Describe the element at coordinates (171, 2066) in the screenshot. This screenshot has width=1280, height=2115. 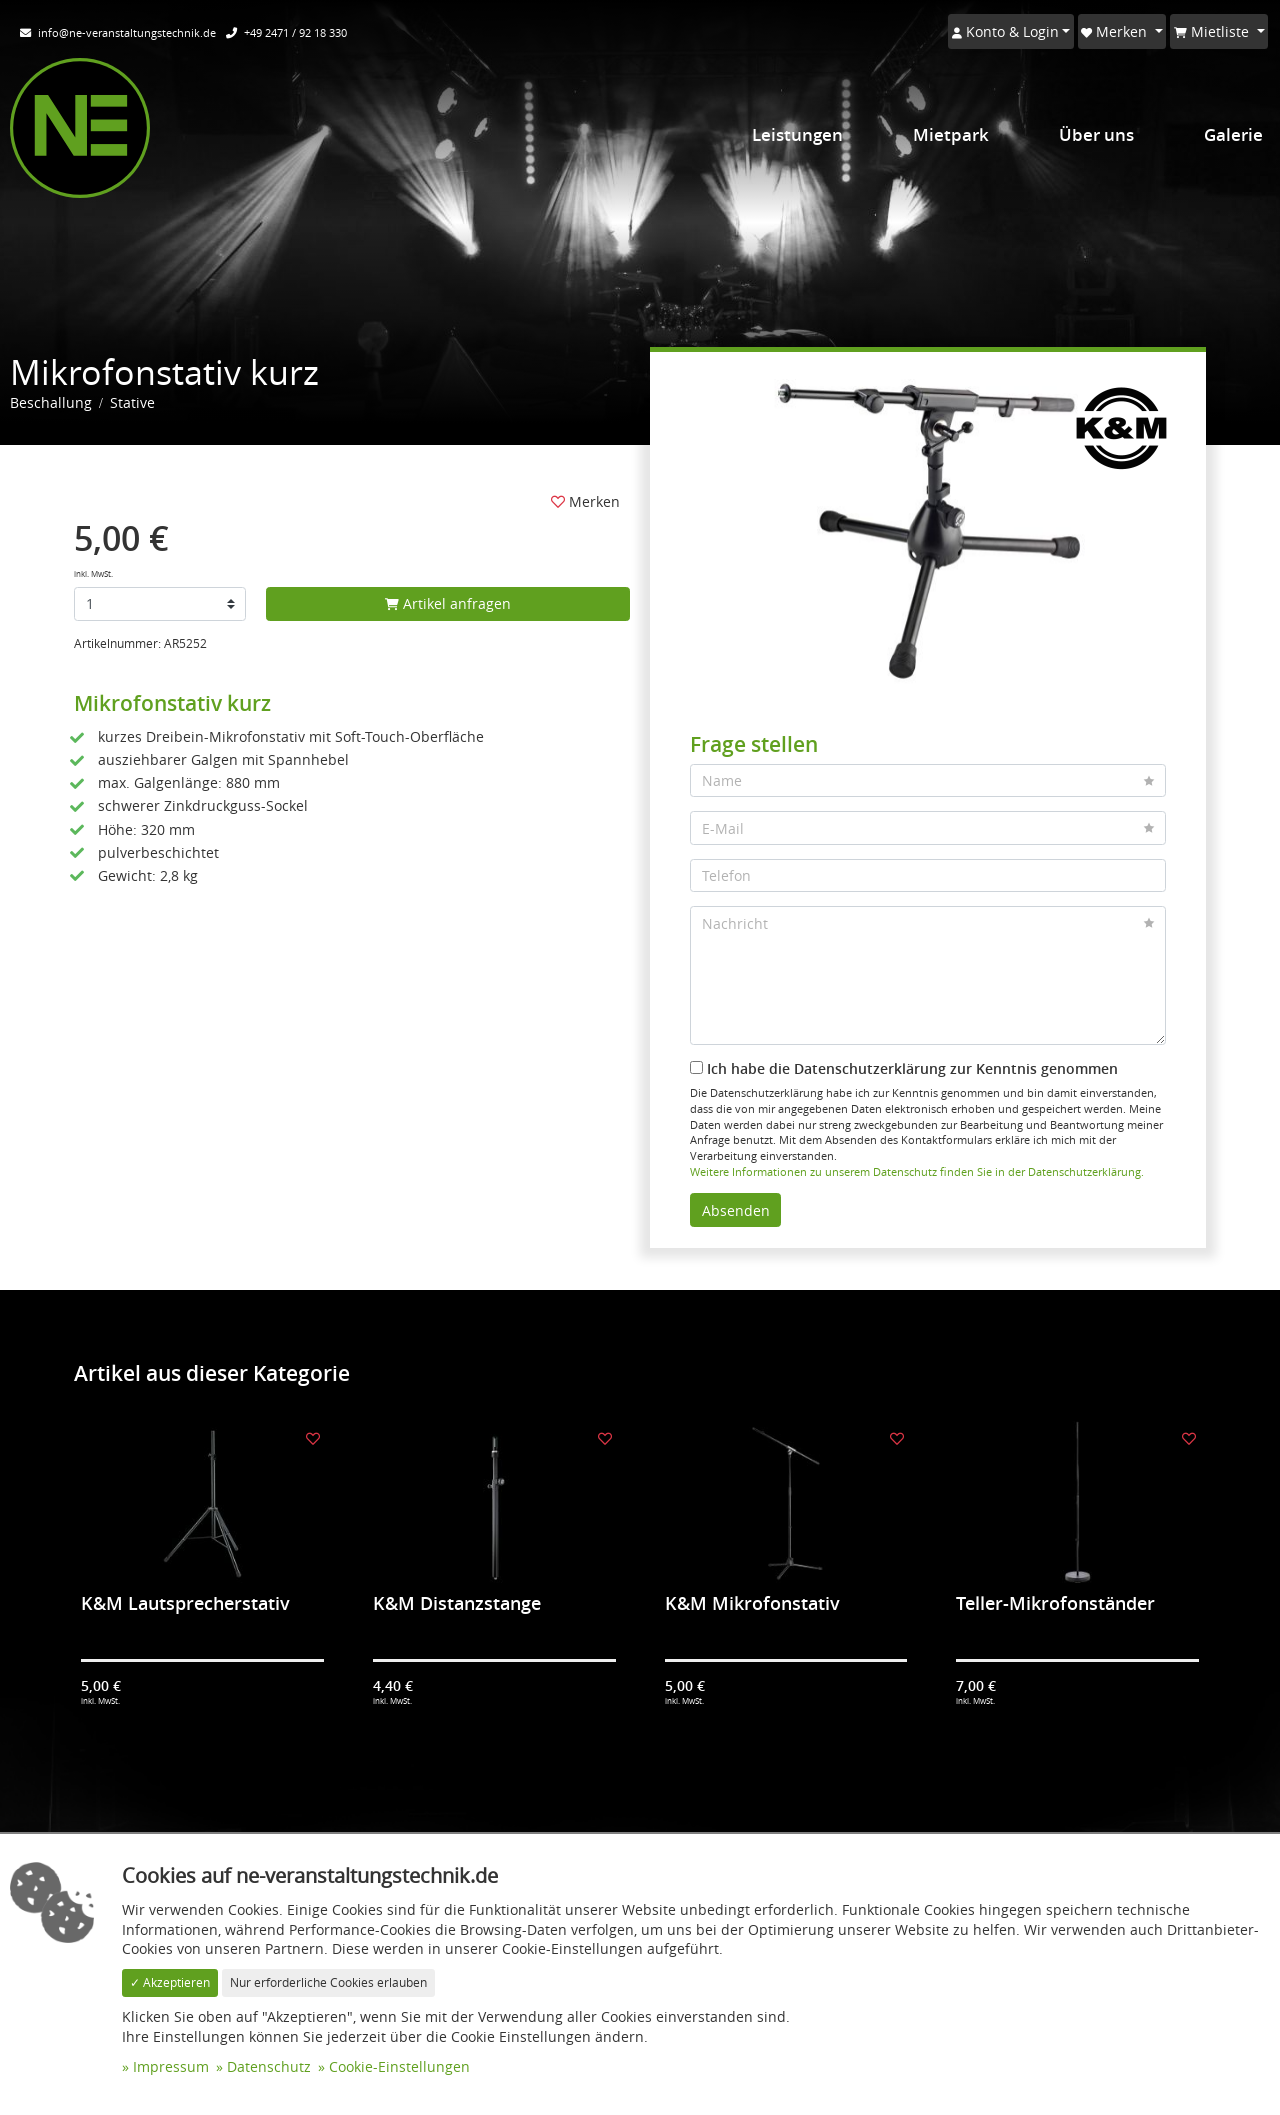
I see `Impressum` at that location.